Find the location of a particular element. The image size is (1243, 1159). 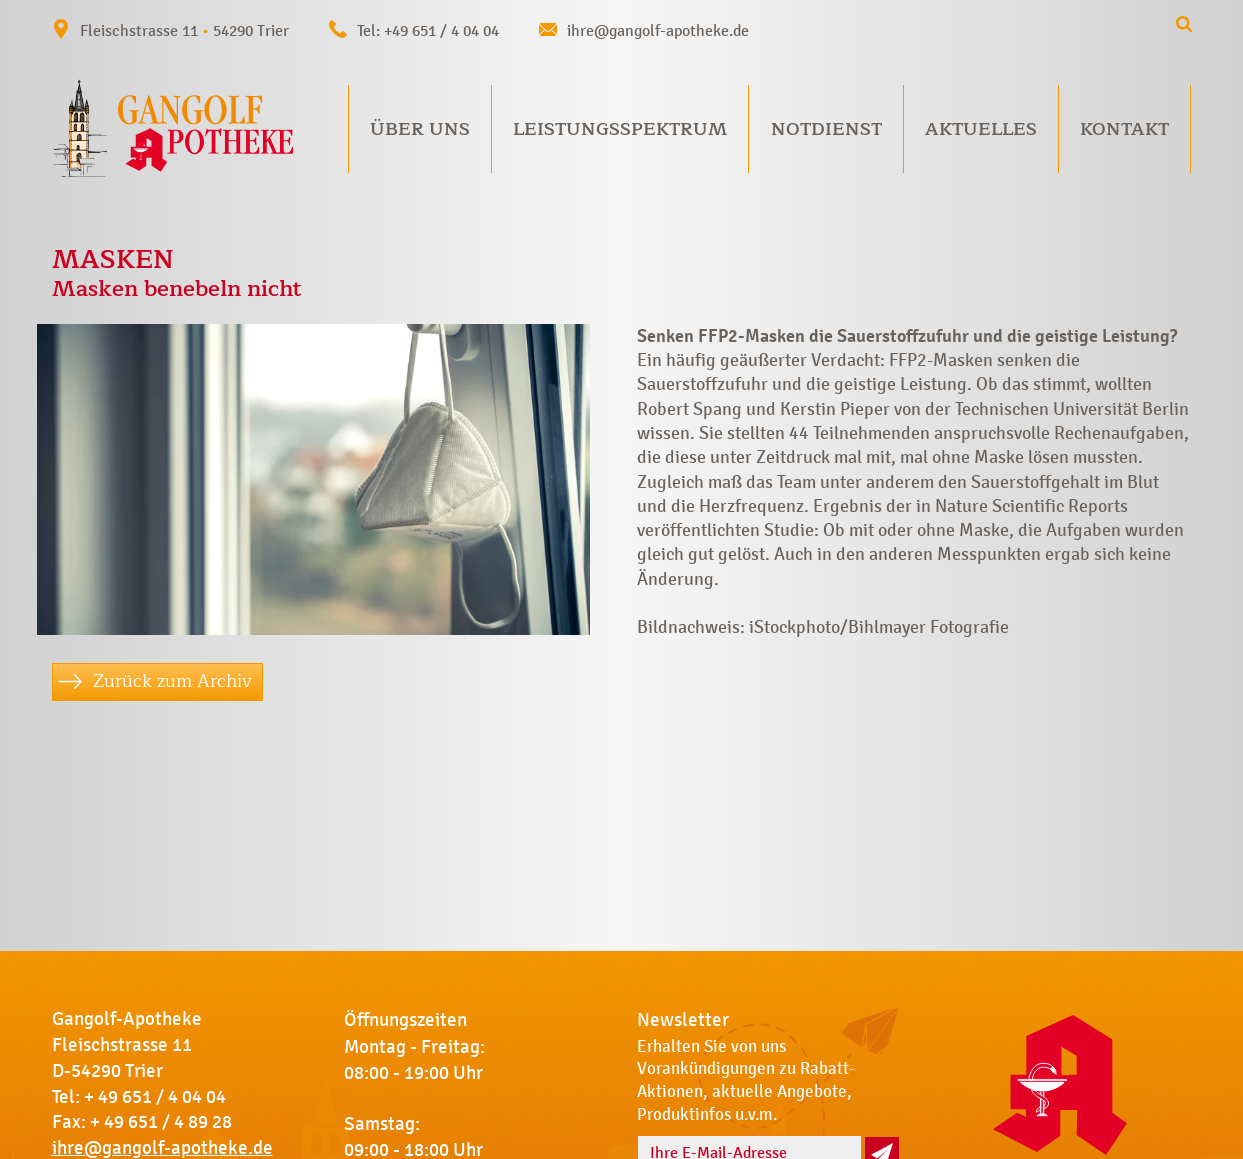

Leistungsspektrum is located at coordinates (620, 129).